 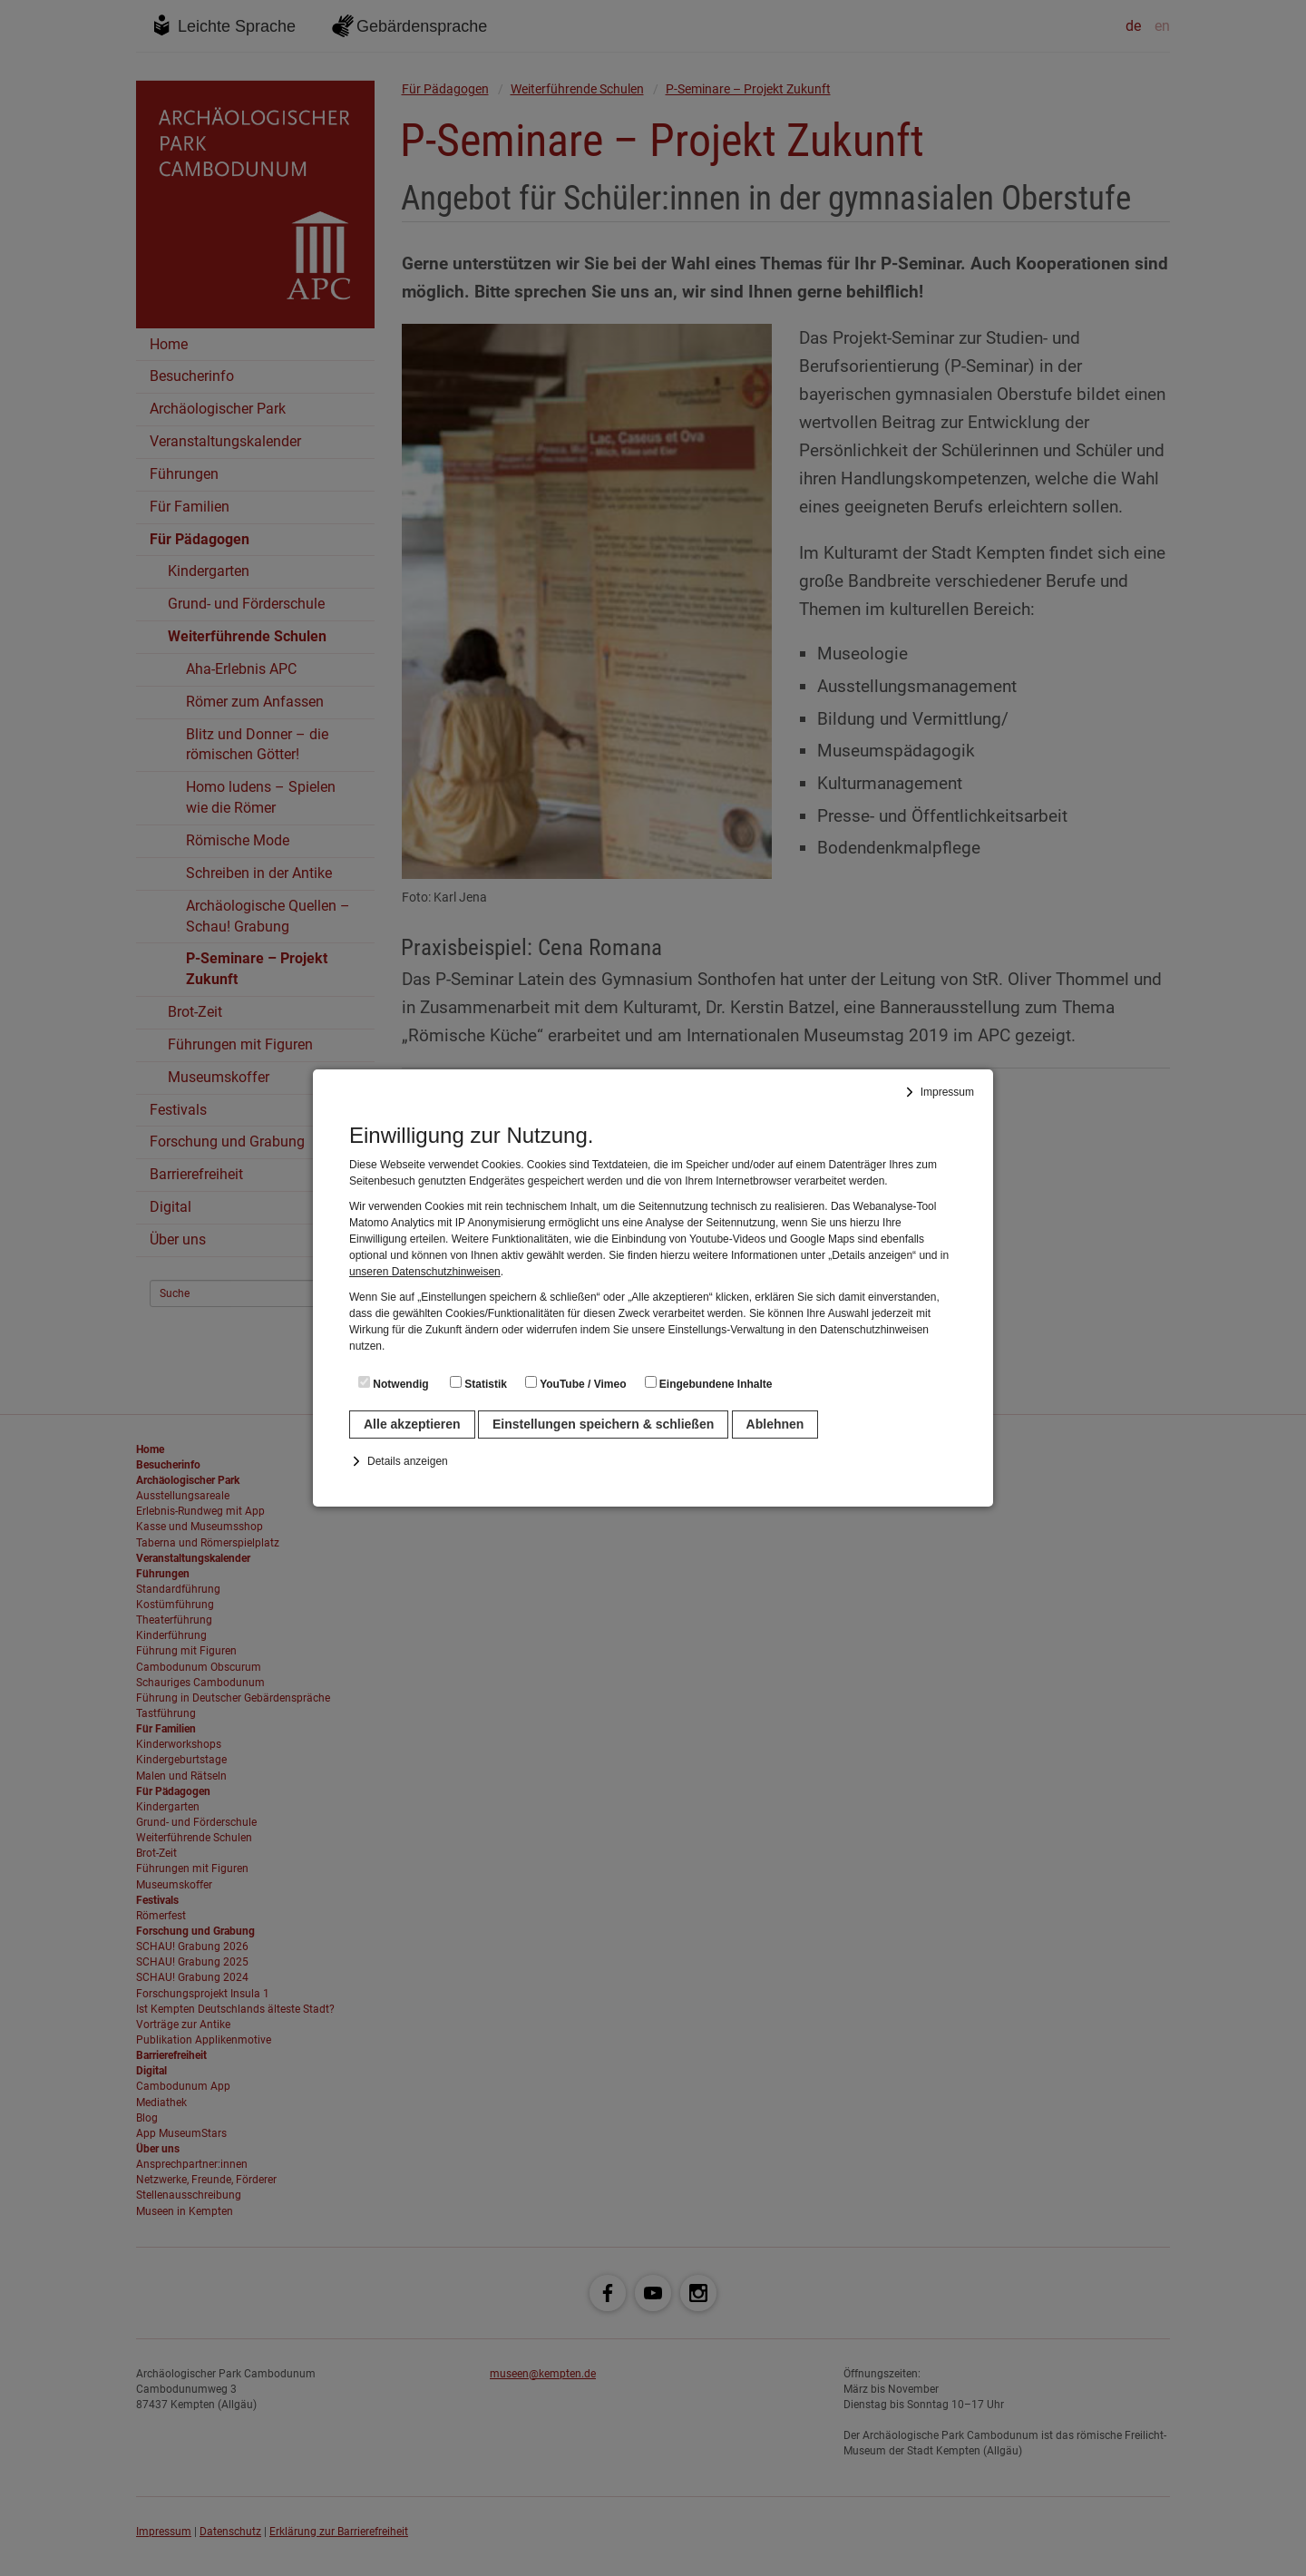 I want to click on Alle akzeptieren, so click(x=412, y=1424).